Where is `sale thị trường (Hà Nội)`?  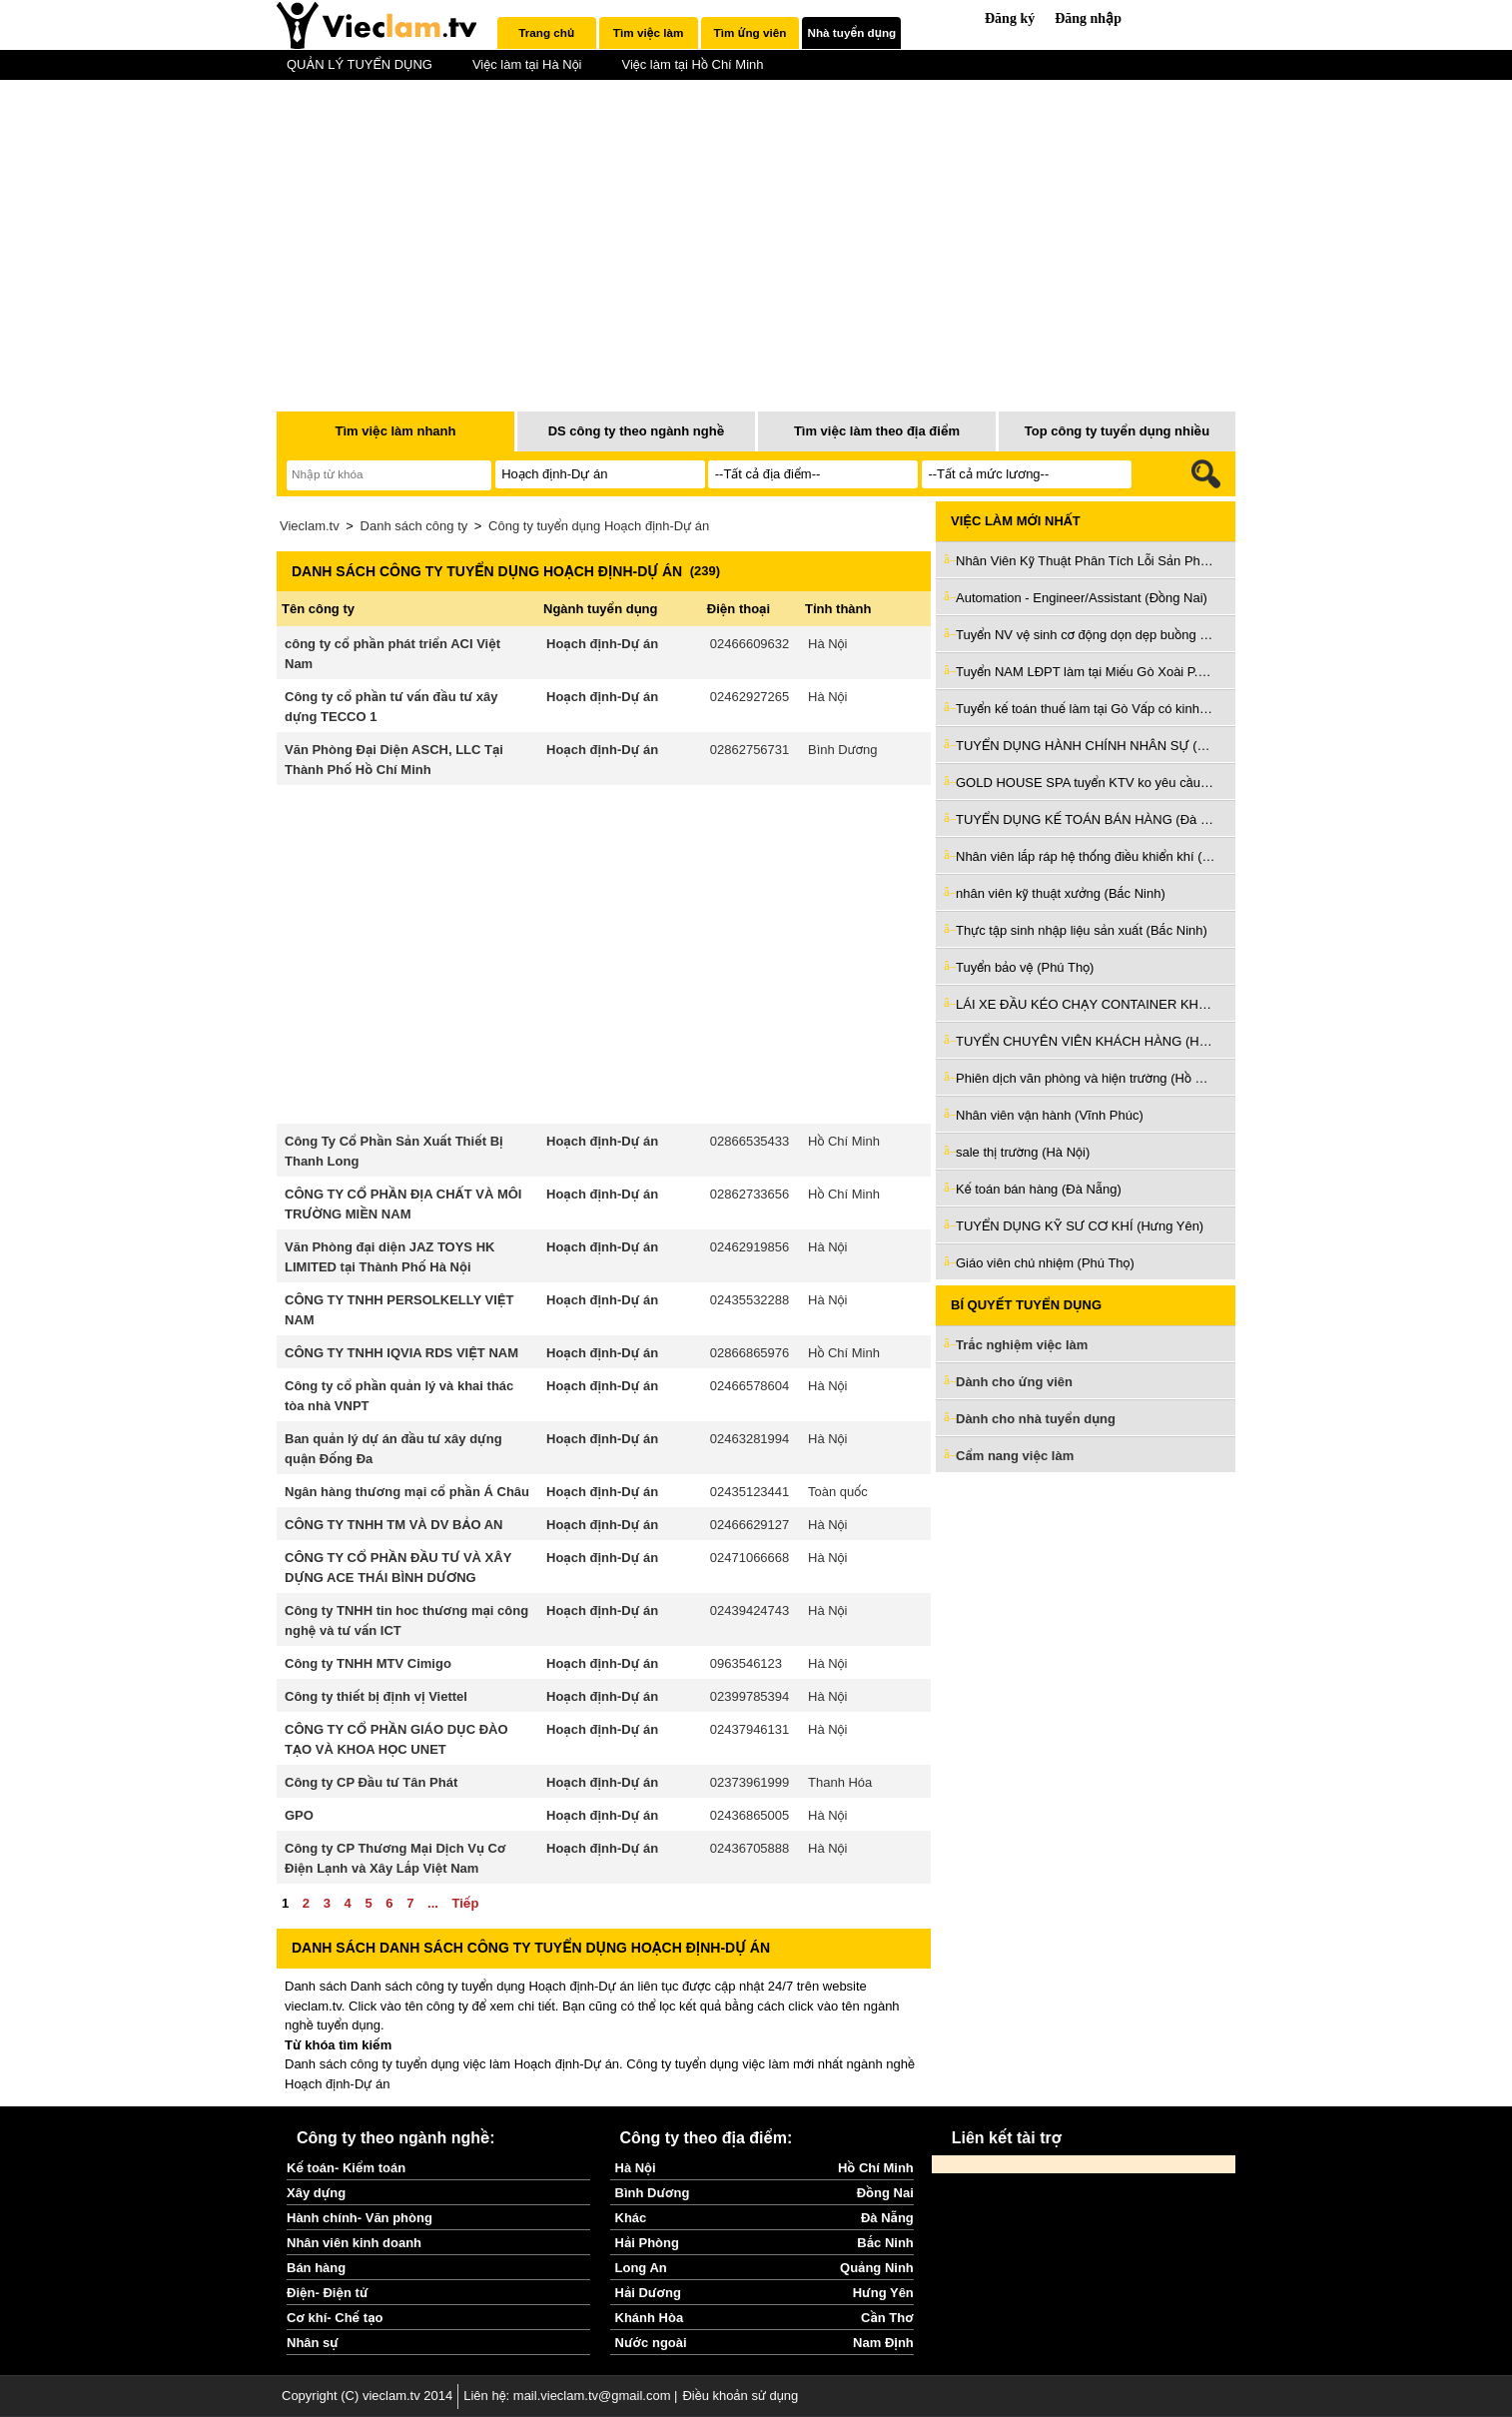 sale thị trường (Hà Nội) is located at coordinates (1023, 1152).